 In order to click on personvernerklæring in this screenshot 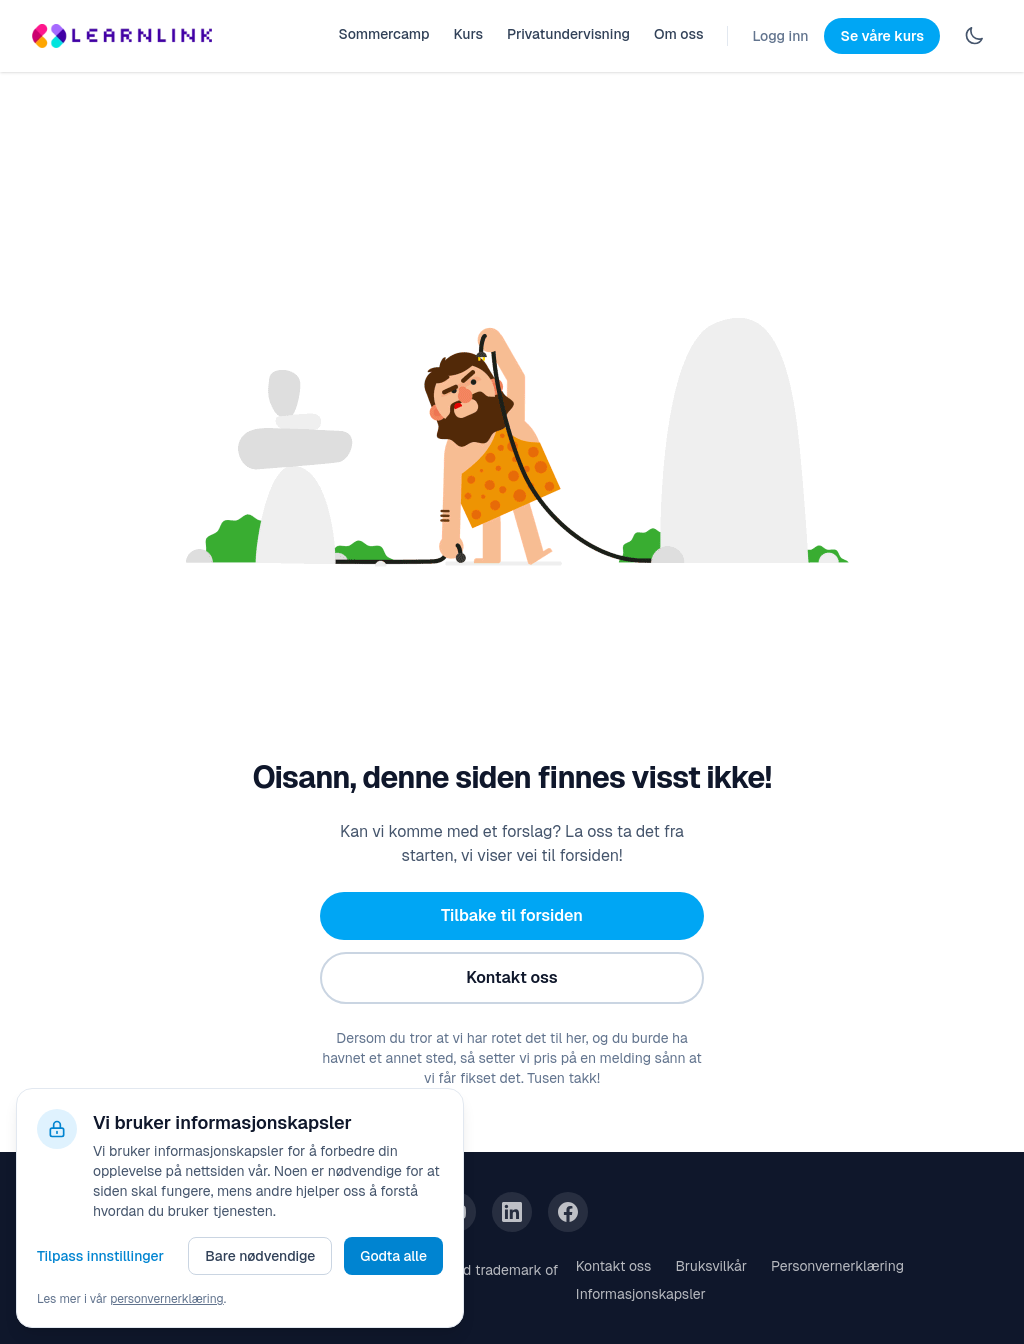, I will do `click(167, 1299)`.